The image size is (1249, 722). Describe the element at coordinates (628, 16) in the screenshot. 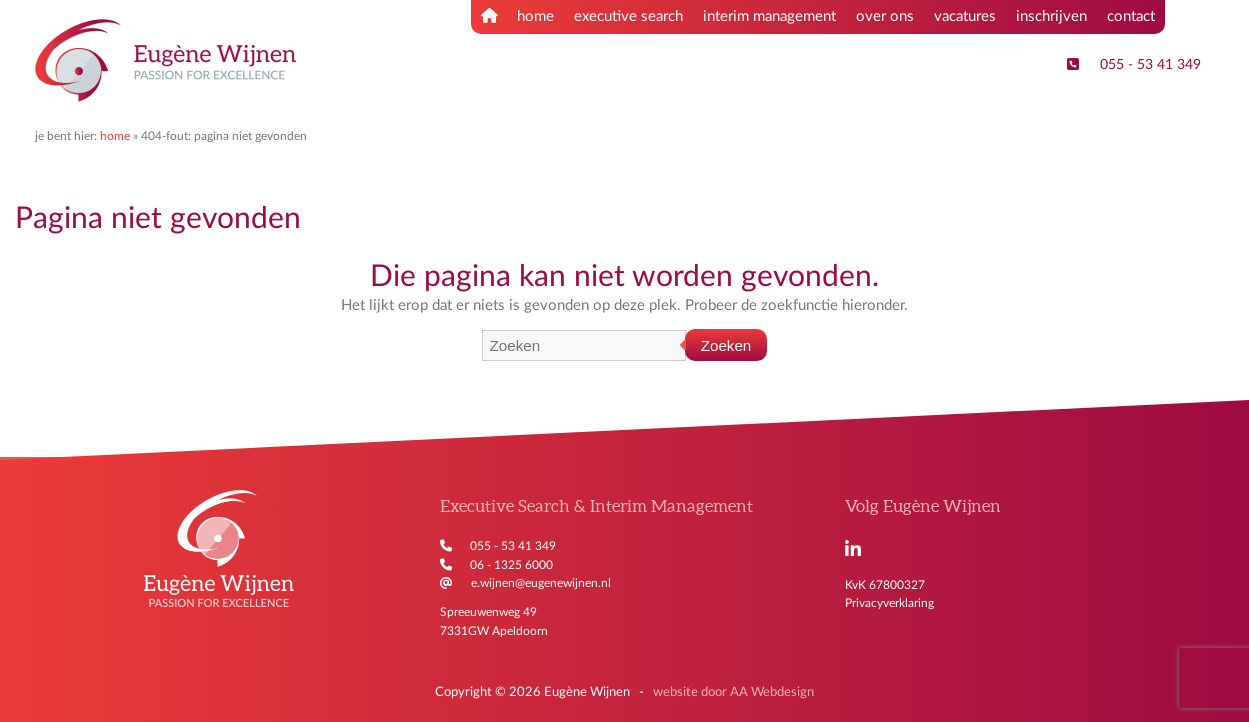

I see `executive search` at that location.